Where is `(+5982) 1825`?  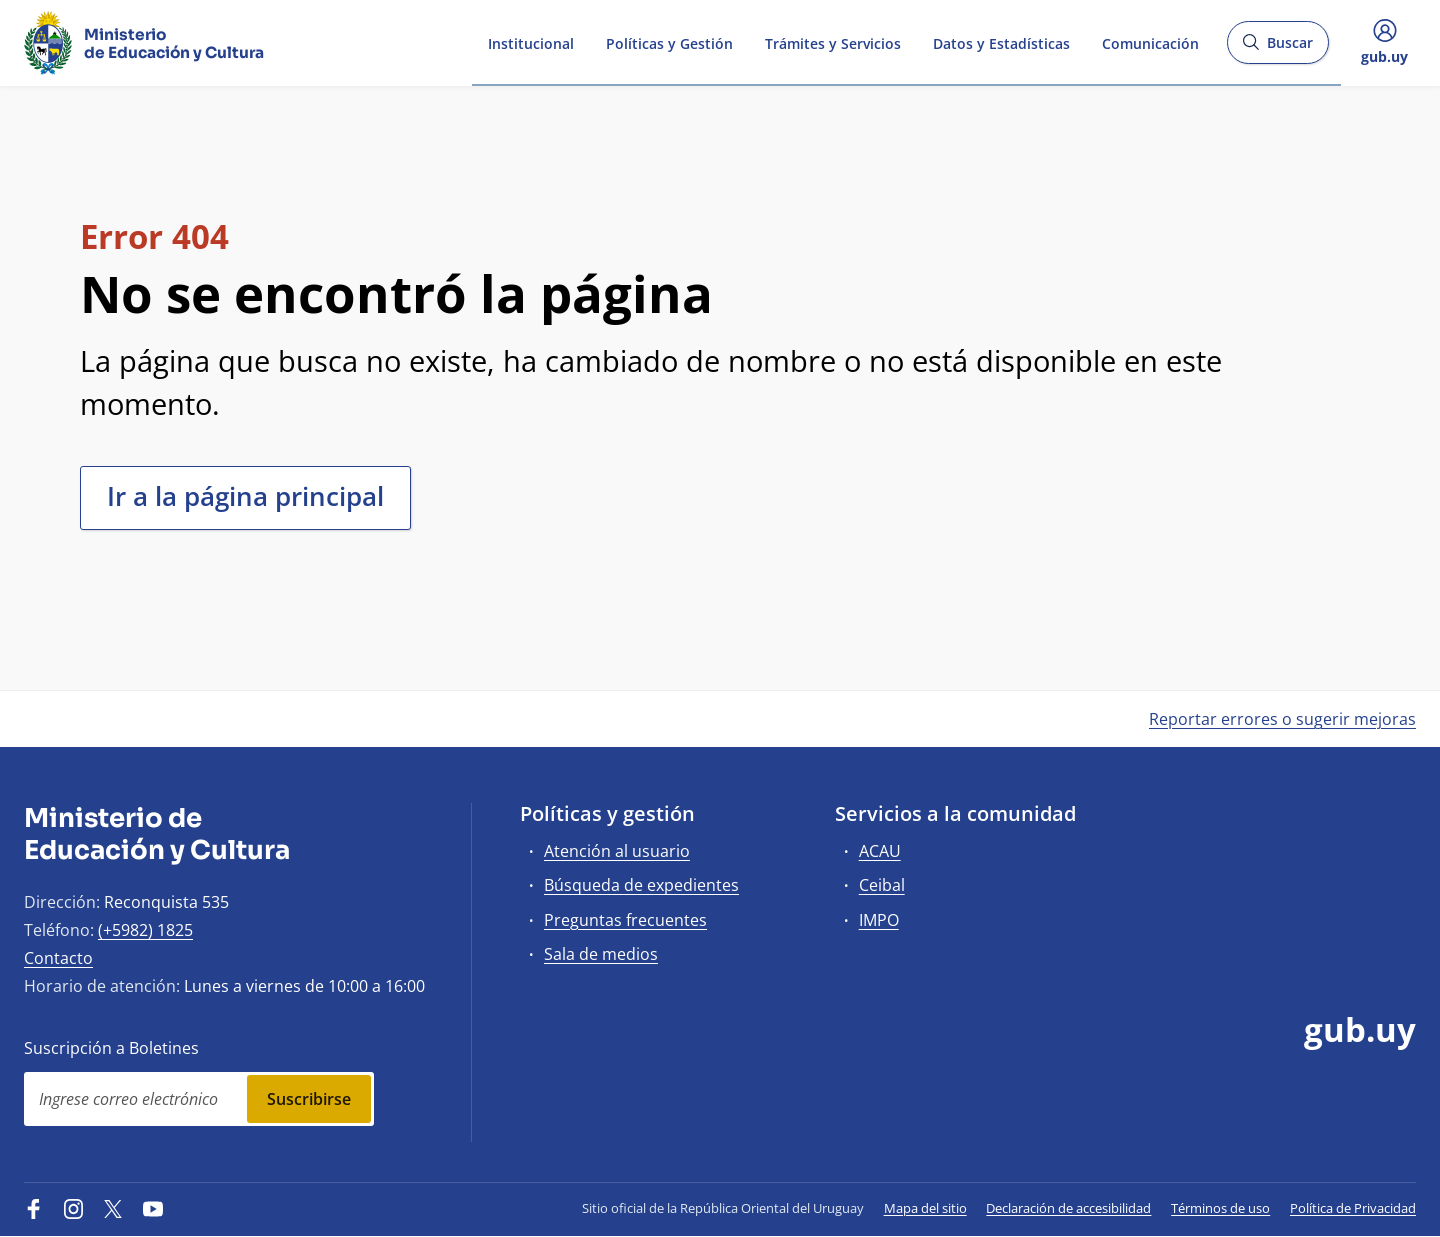 (+5982) 1825 is located at coordinates (145, 930).